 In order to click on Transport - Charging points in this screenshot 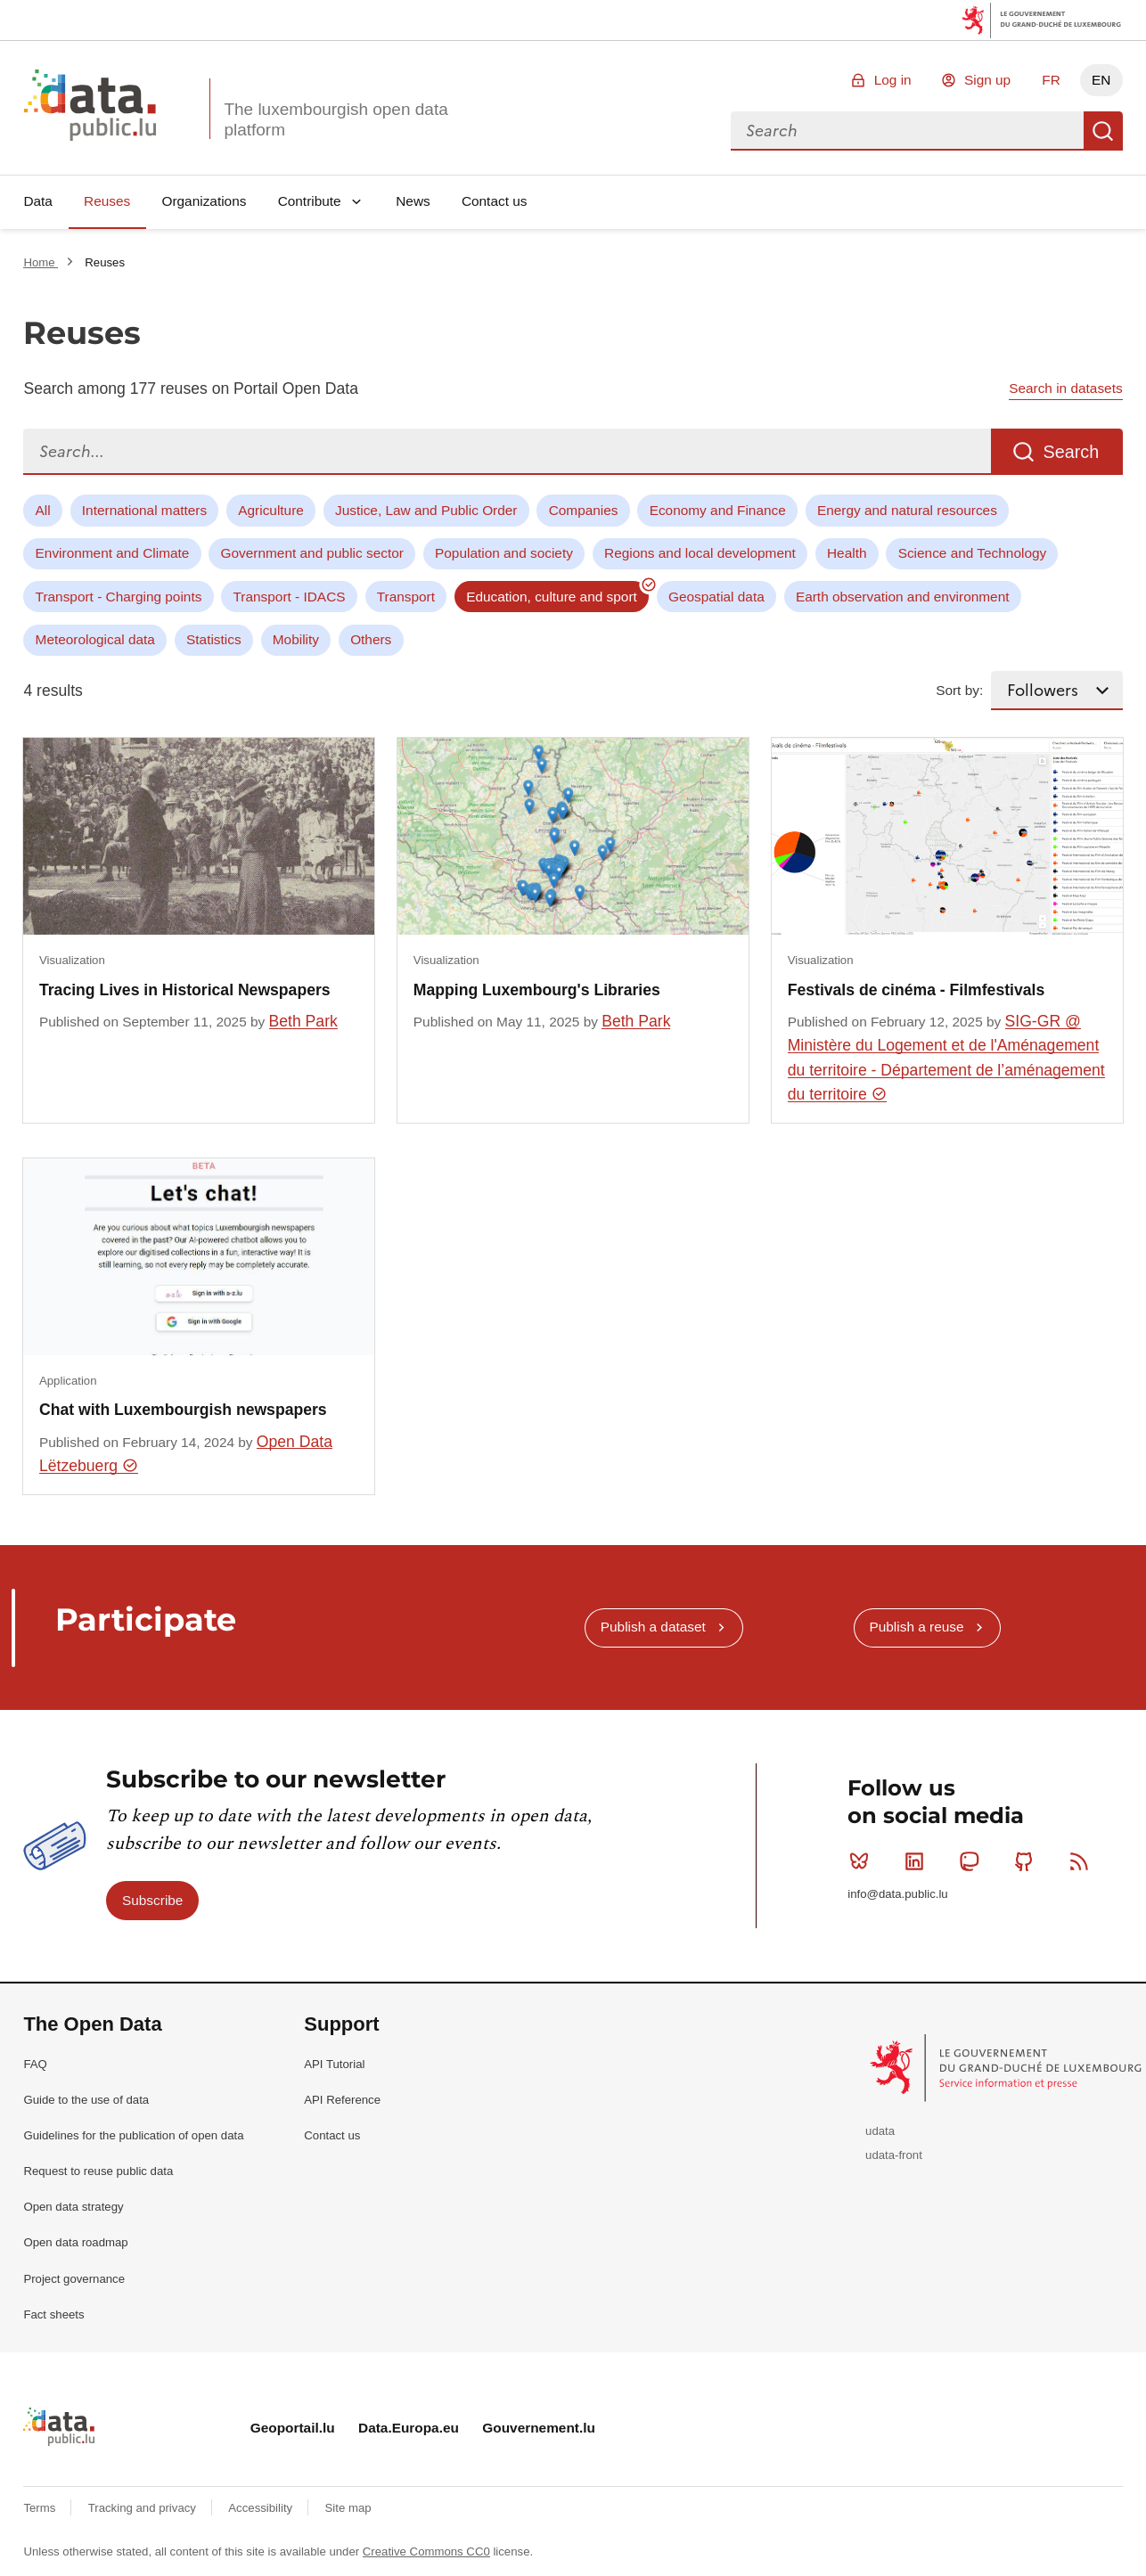, I will do `click(119, 596)`.